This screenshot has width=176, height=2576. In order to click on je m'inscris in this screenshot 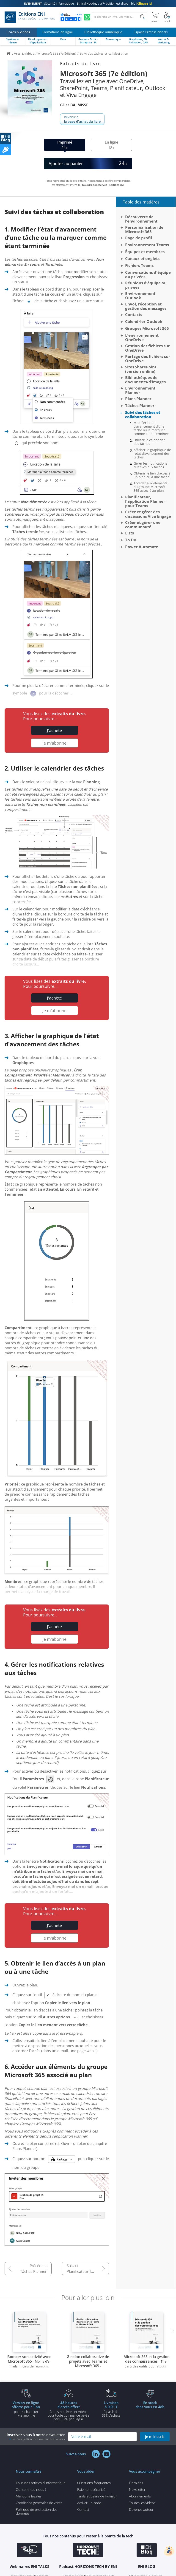, I will do `click(155, 2436)`.